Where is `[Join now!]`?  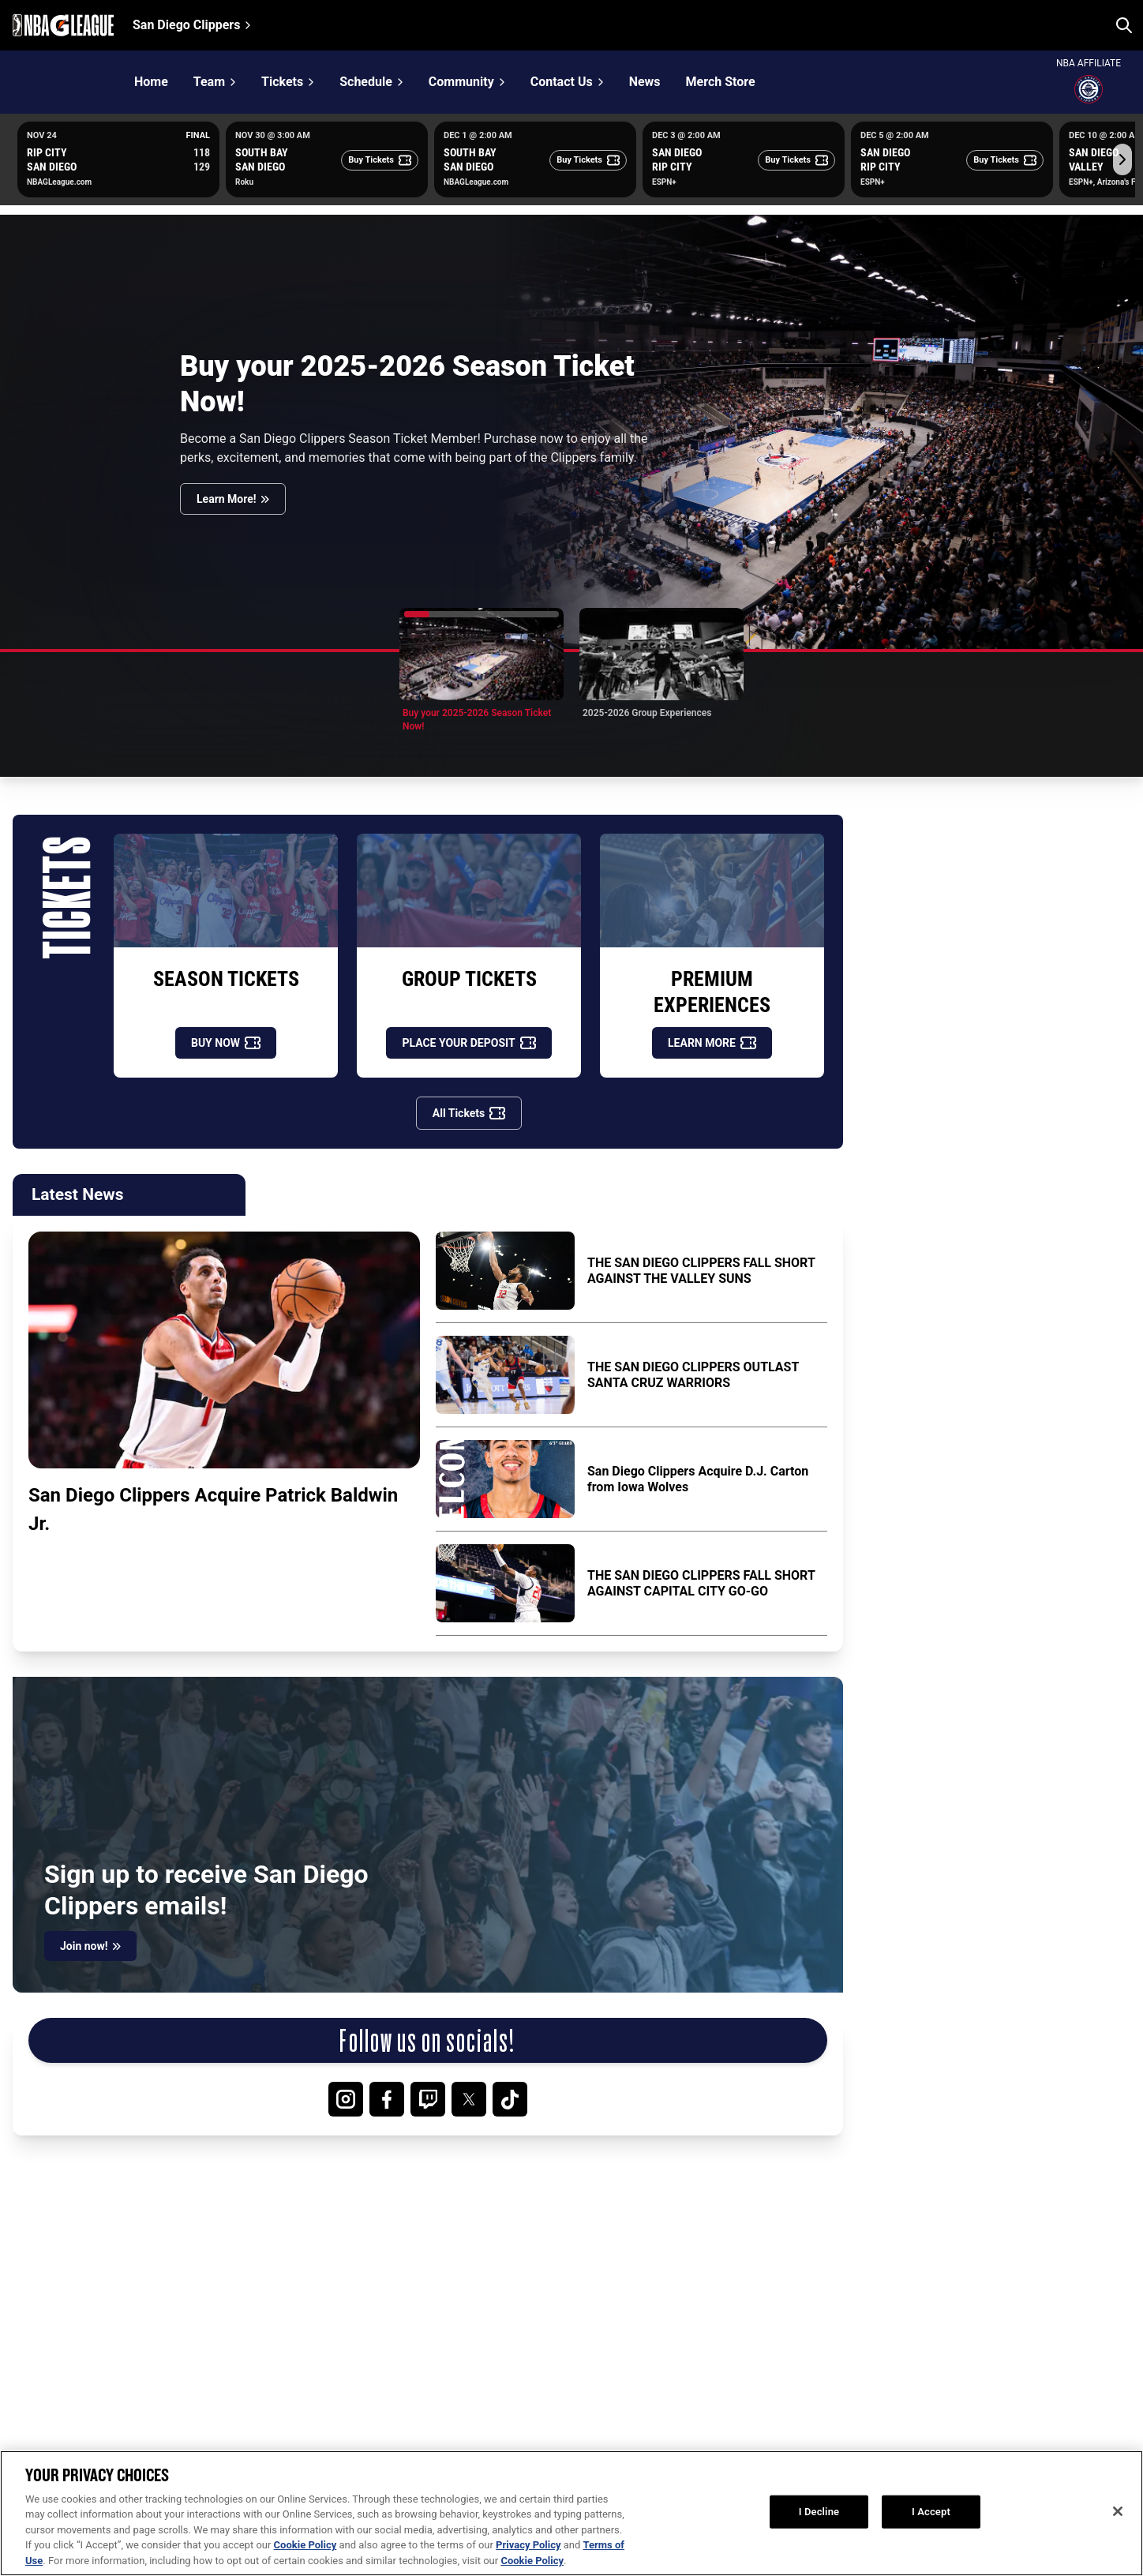 [Join now!] is located at coordinates (90, 1946).